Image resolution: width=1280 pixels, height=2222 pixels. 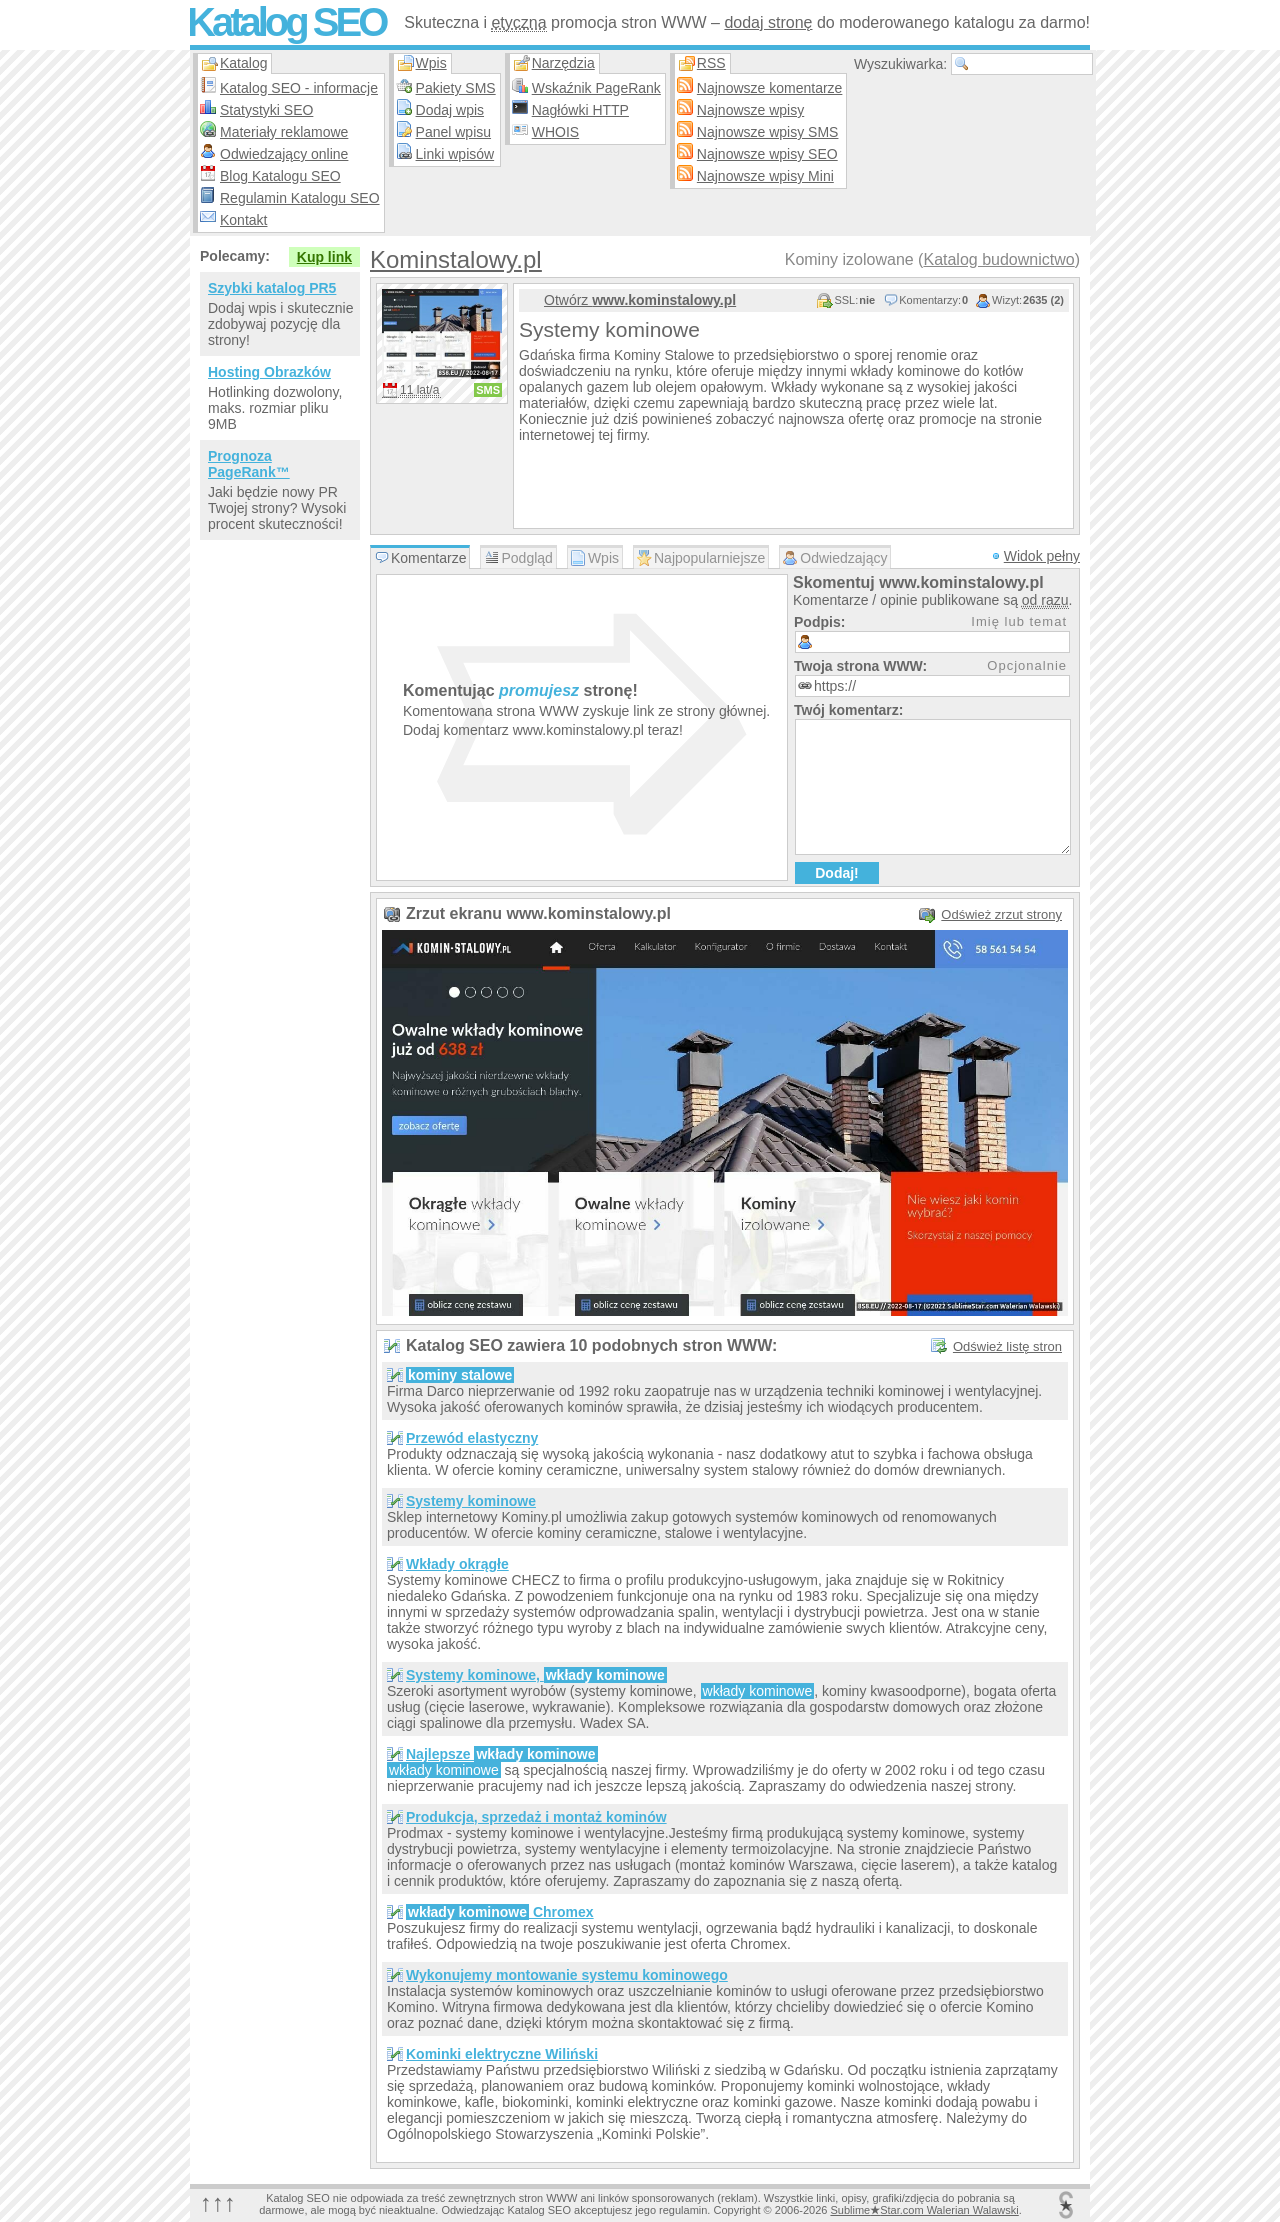 I want to click on Chromex, so click(x=500, y=1912).